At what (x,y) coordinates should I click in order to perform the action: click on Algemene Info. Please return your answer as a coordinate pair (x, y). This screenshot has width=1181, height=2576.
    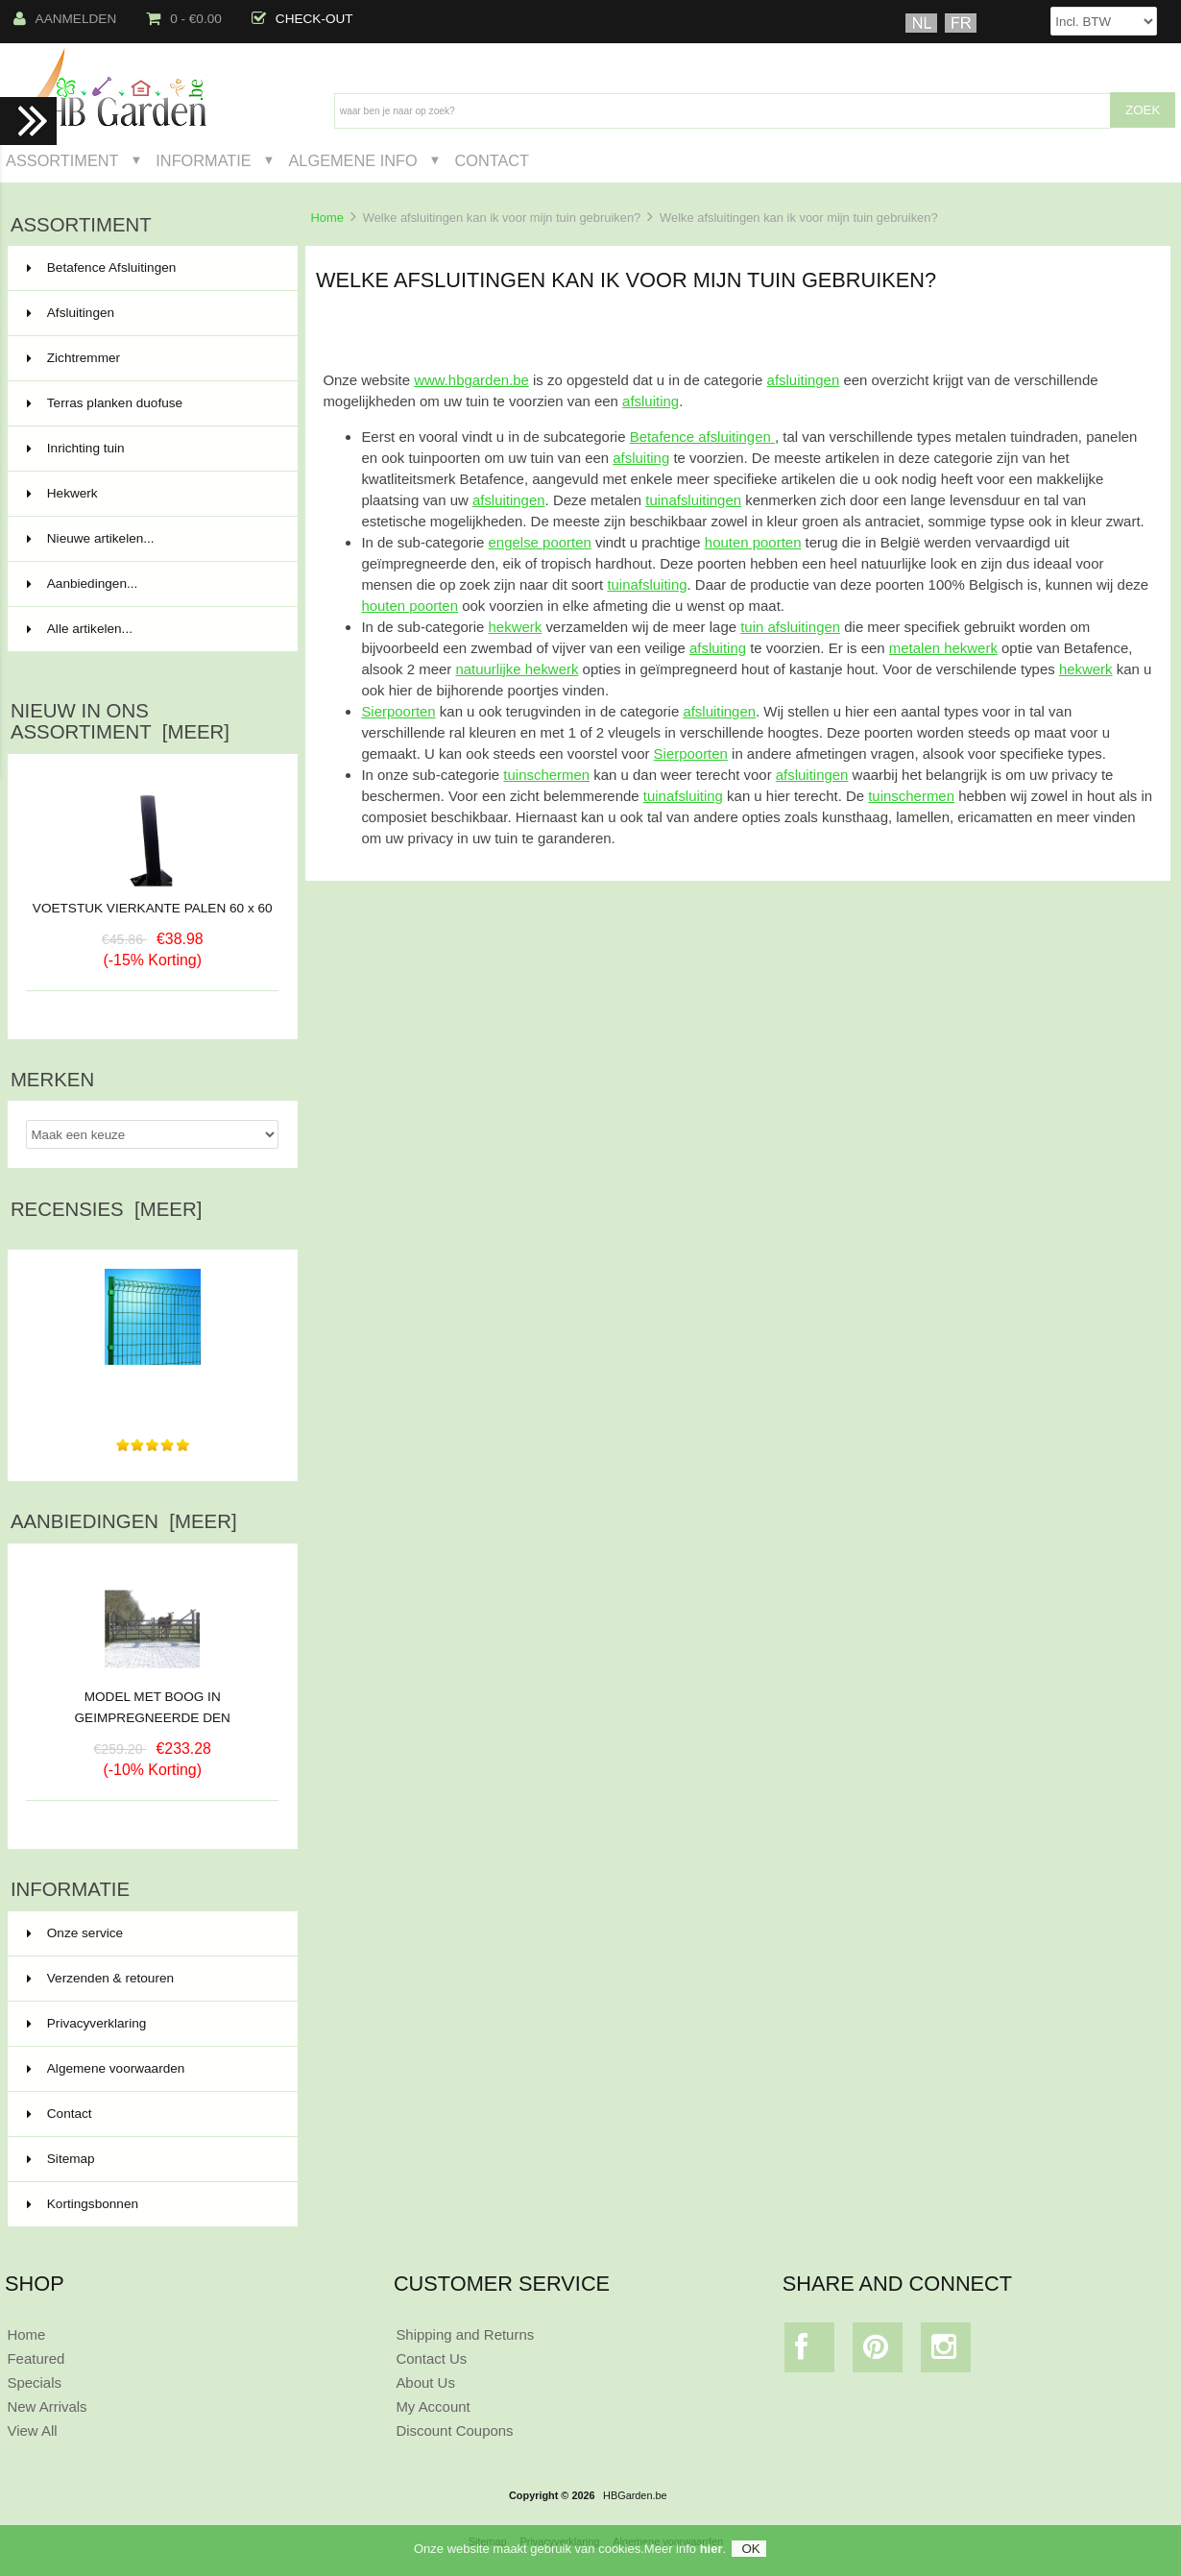
    Looking at the image, I should click on (352, 160).